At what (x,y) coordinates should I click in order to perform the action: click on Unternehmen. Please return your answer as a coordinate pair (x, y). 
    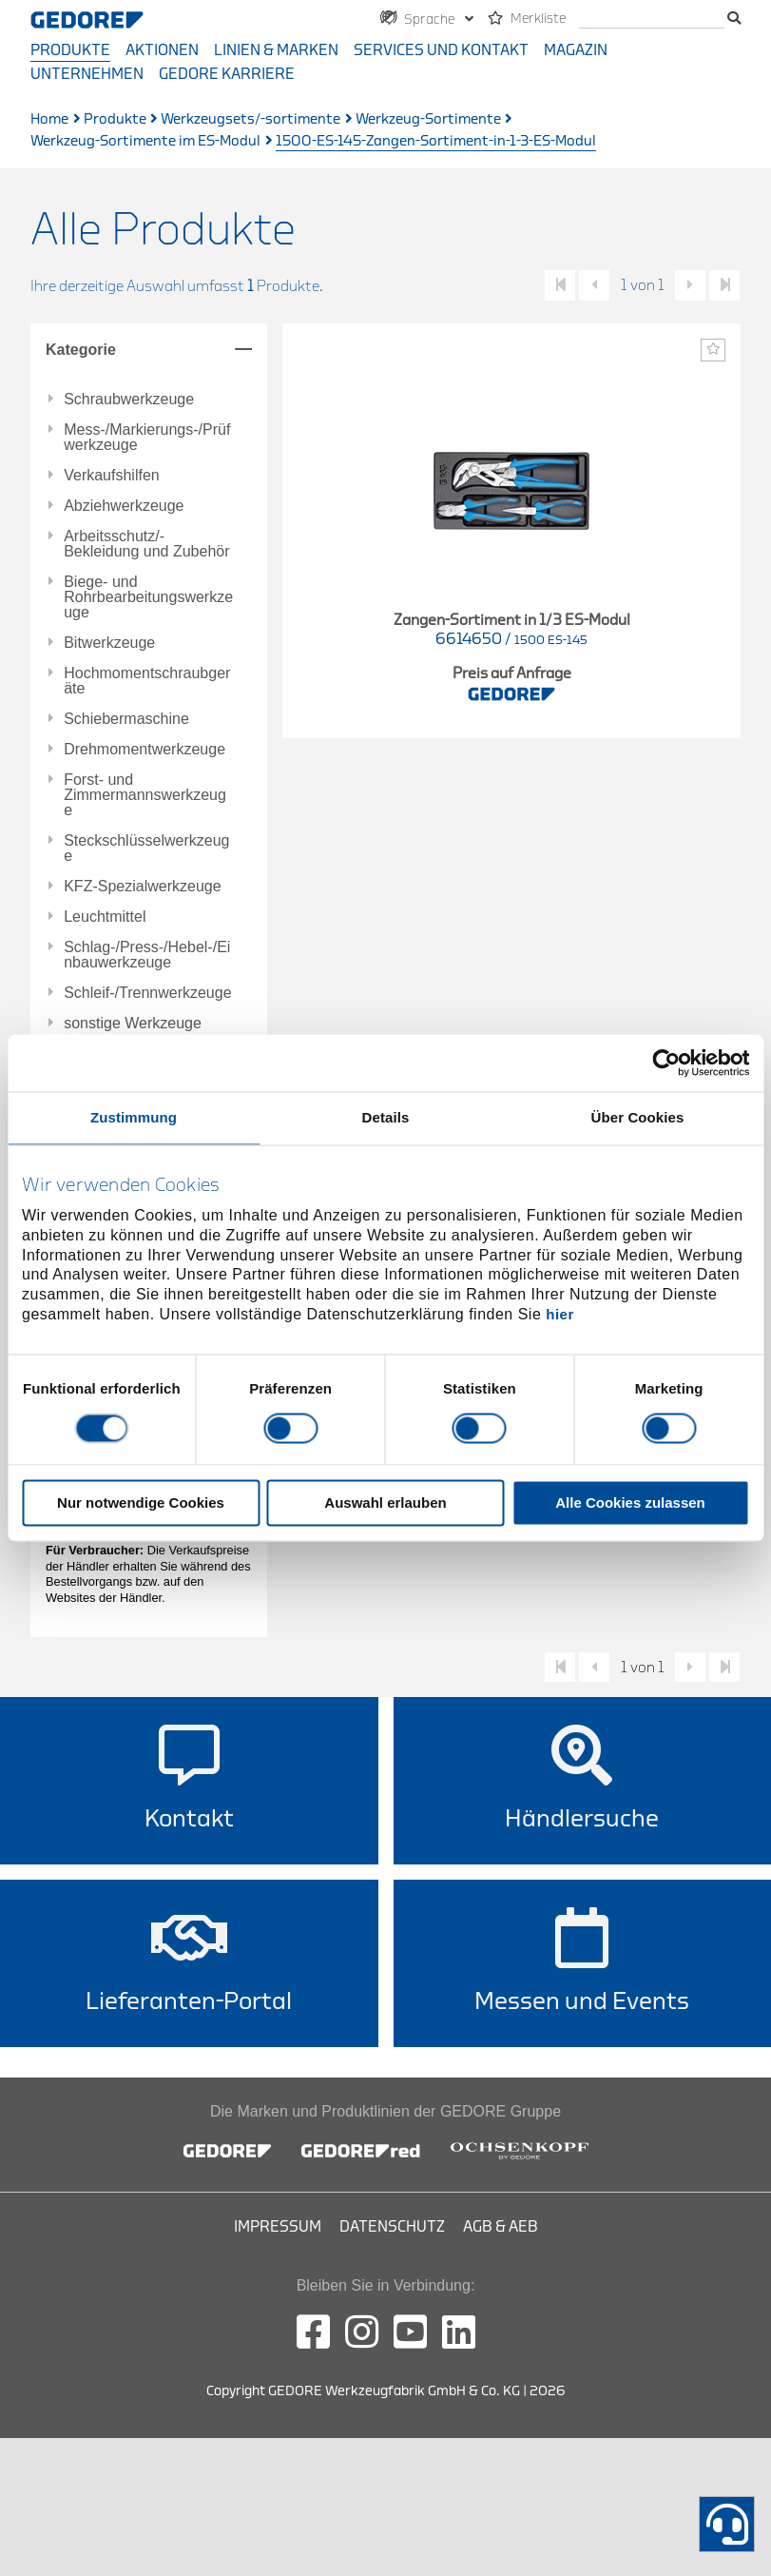
    Looking at the image, I should click on (87, 74).